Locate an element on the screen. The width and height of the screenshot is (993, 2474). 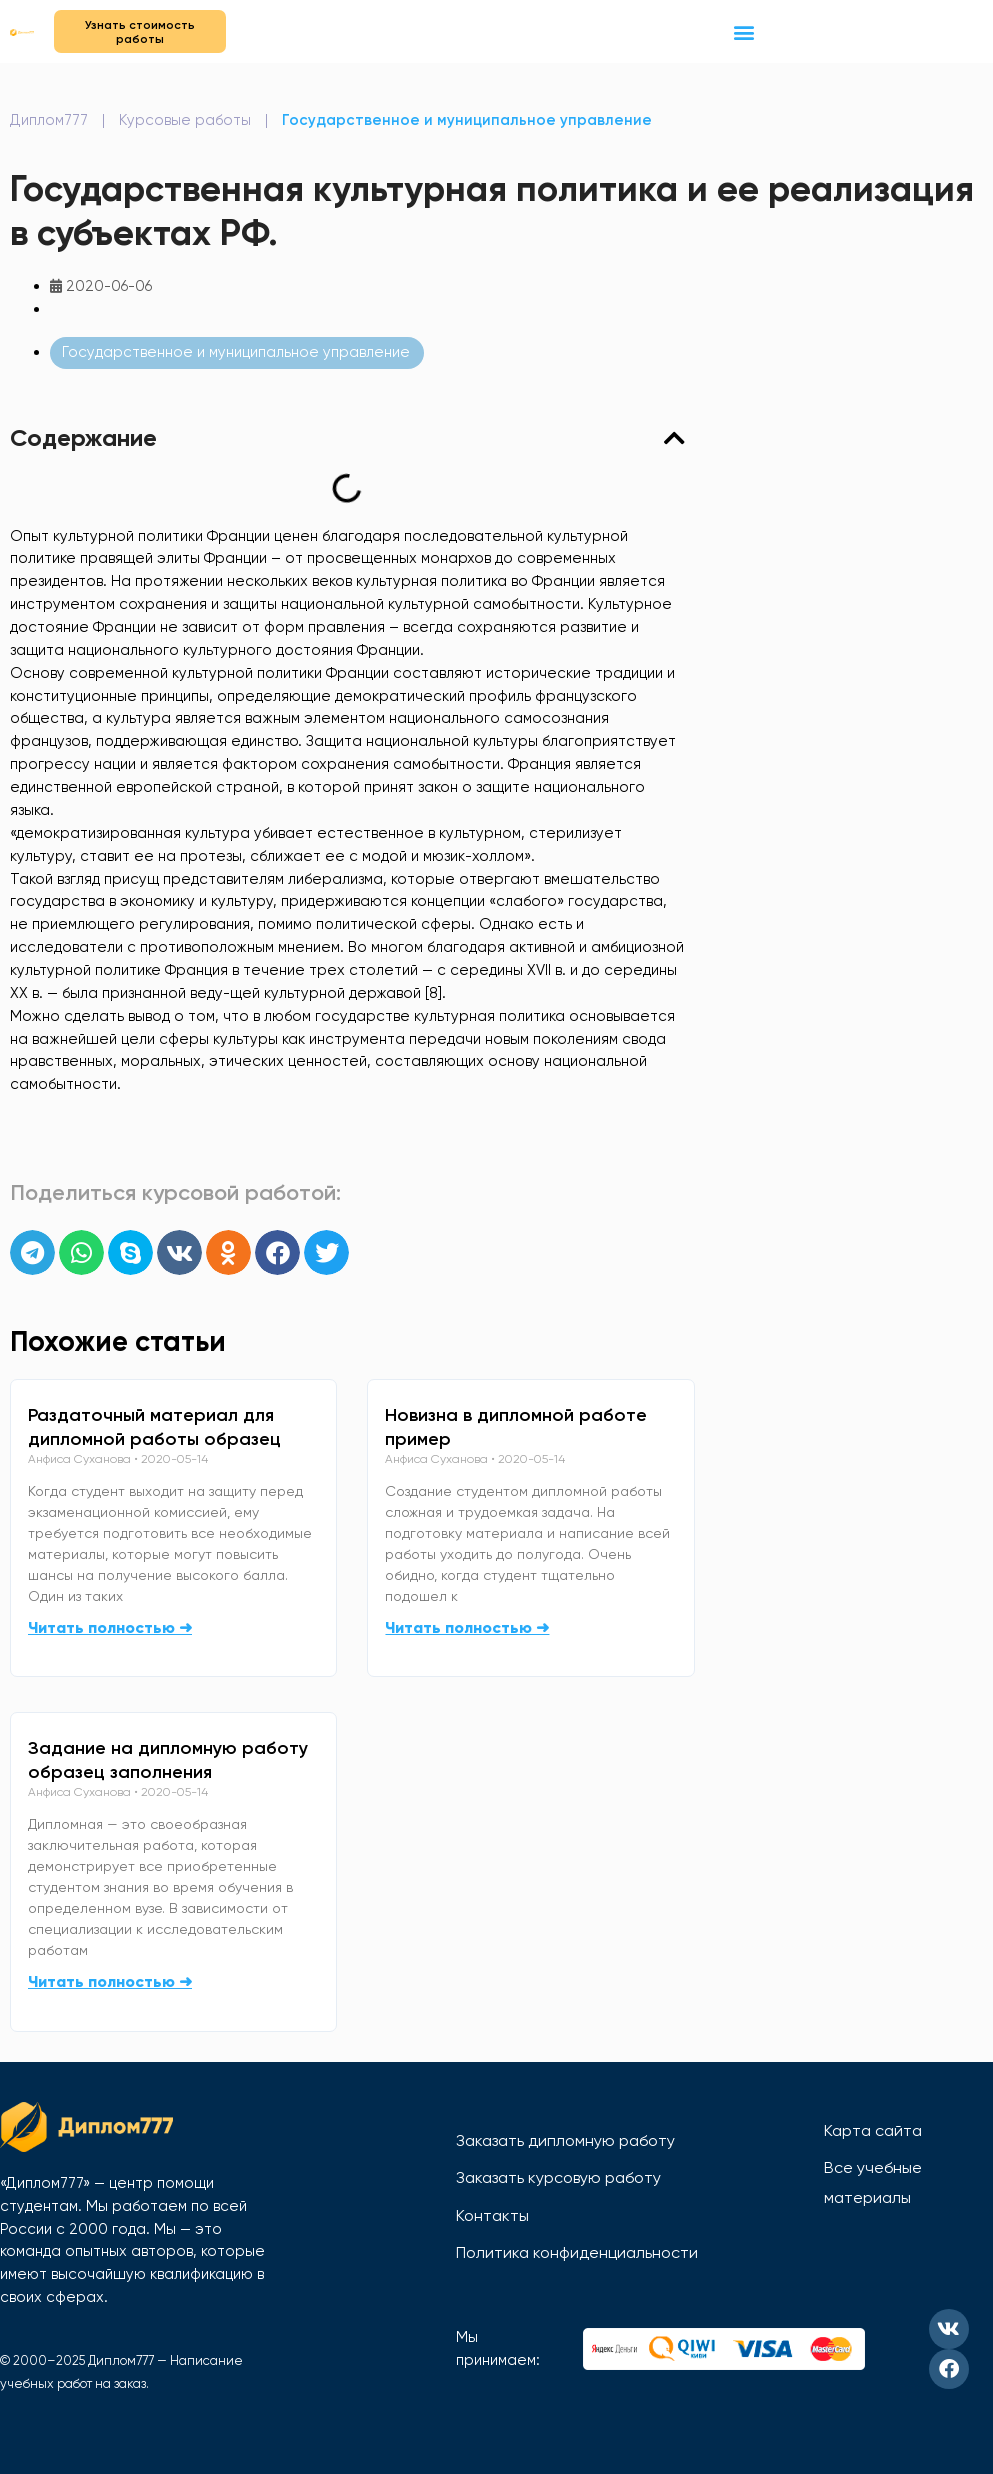
Раздаточный материал для дипломной работы образец is located at coordinates (154, 1427).